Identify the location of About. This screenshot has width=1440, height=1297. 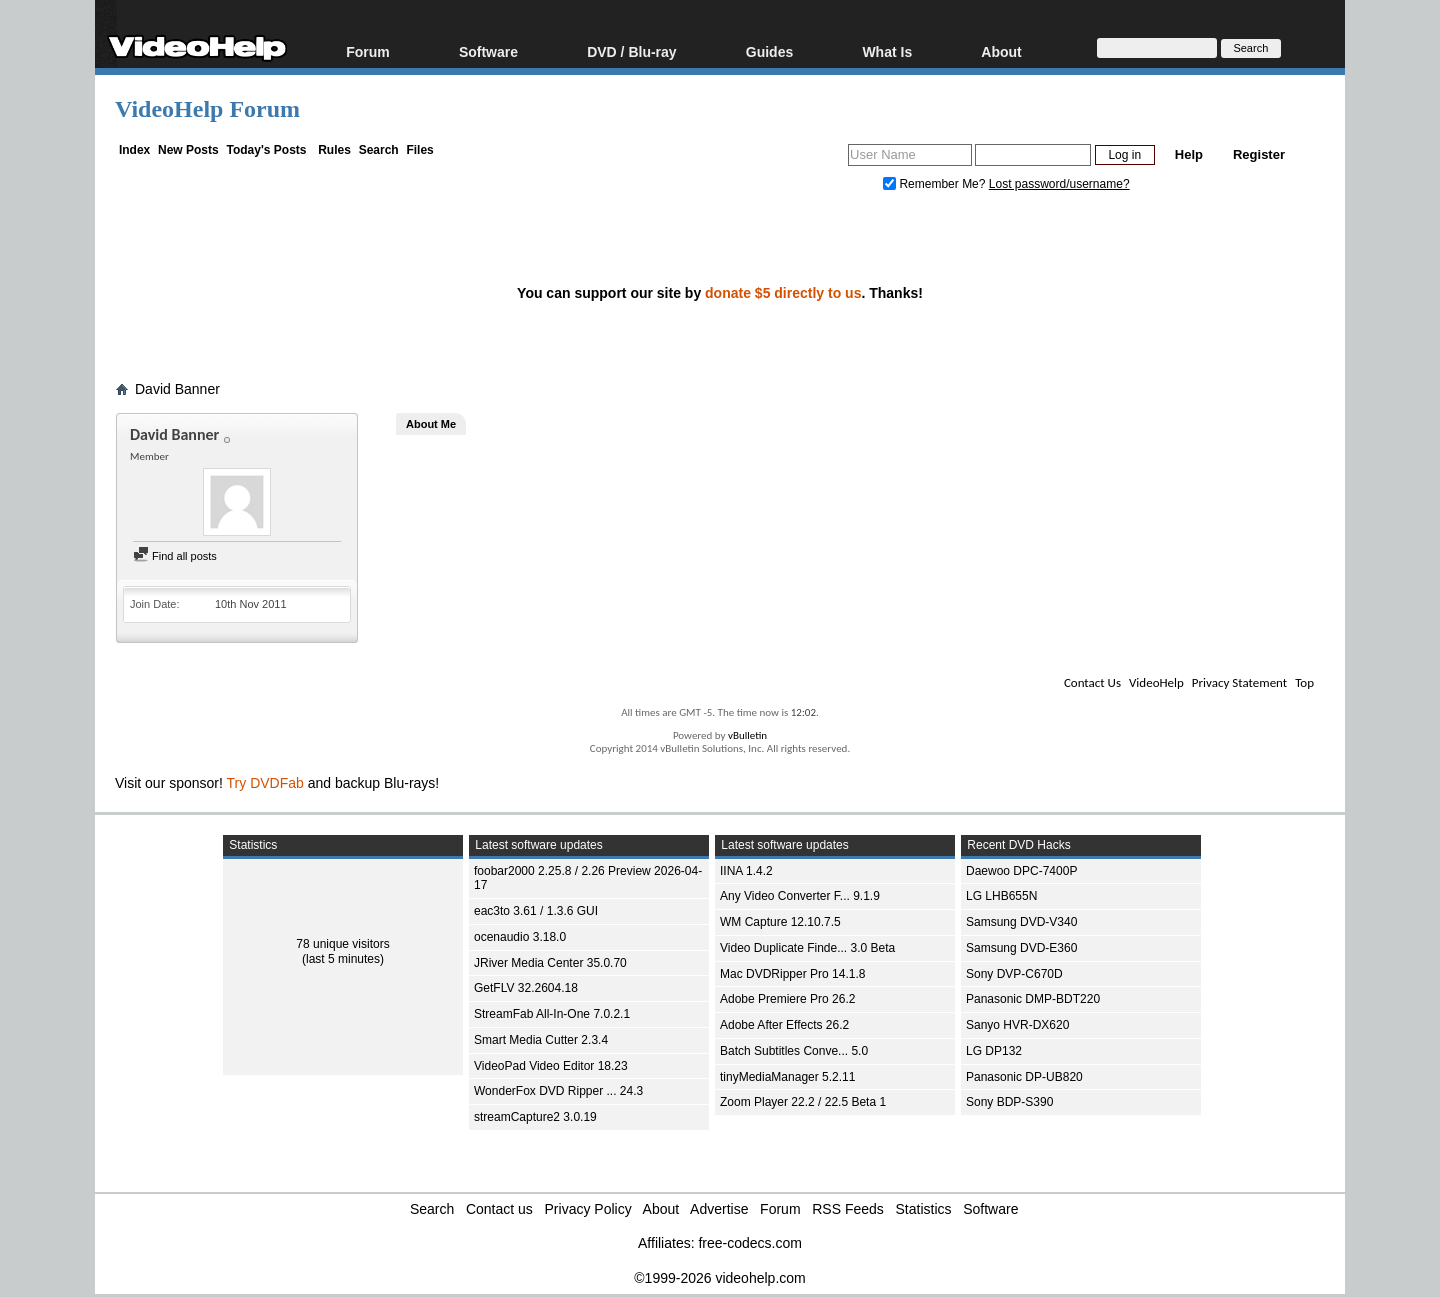
(1001, 51).